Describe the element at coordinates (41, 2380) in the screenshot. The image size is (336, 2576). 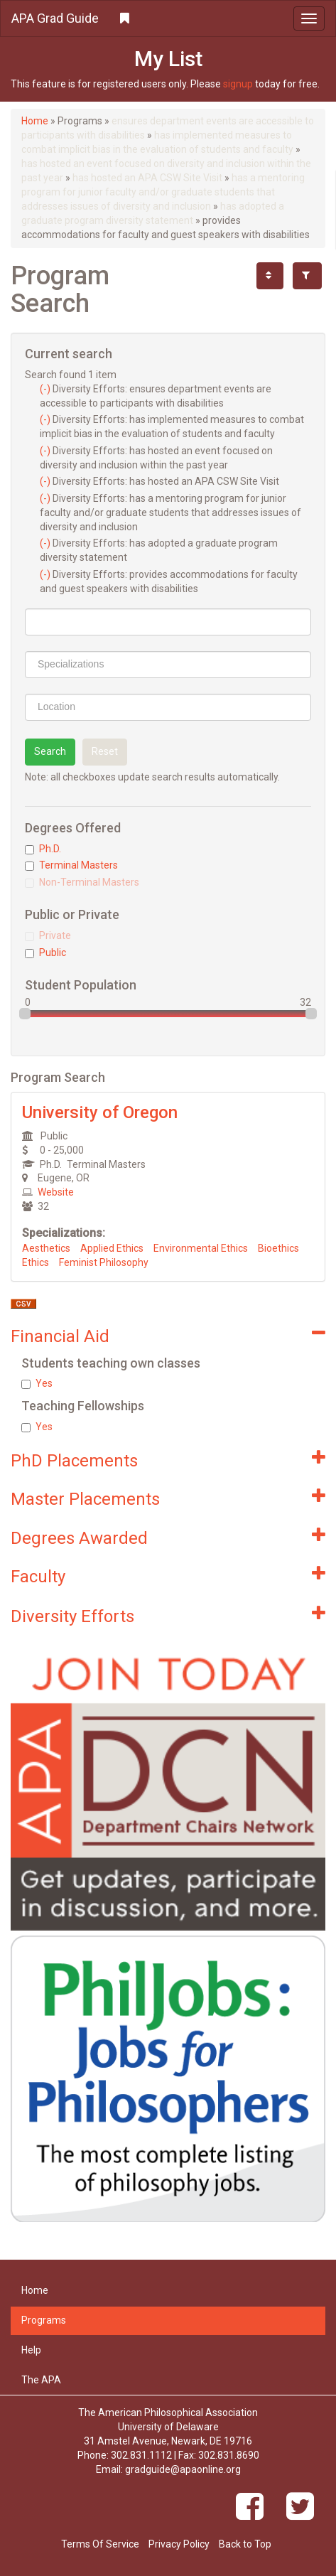
I see `The APA` at that location.